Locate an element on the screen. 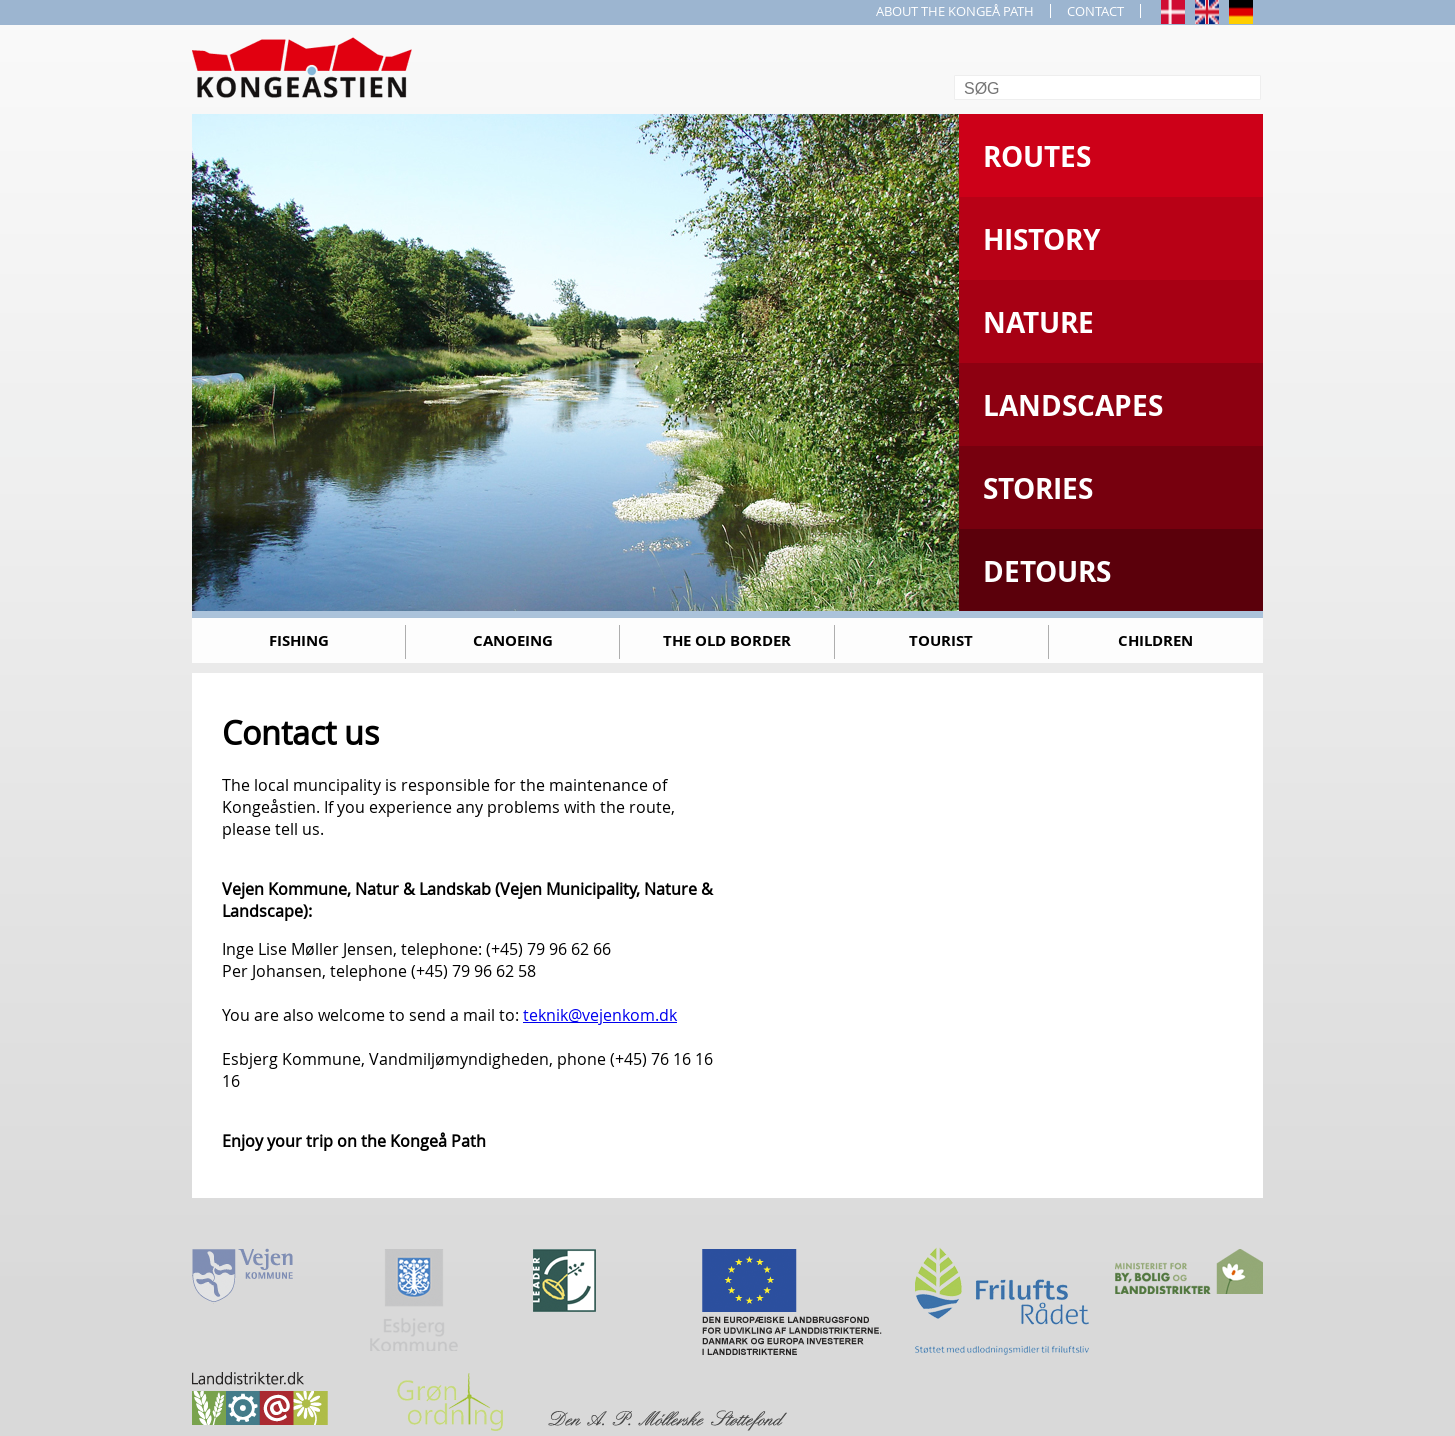 This screenshot has height=1436, width=1455. Stories is located at coordinates (1038, 488).